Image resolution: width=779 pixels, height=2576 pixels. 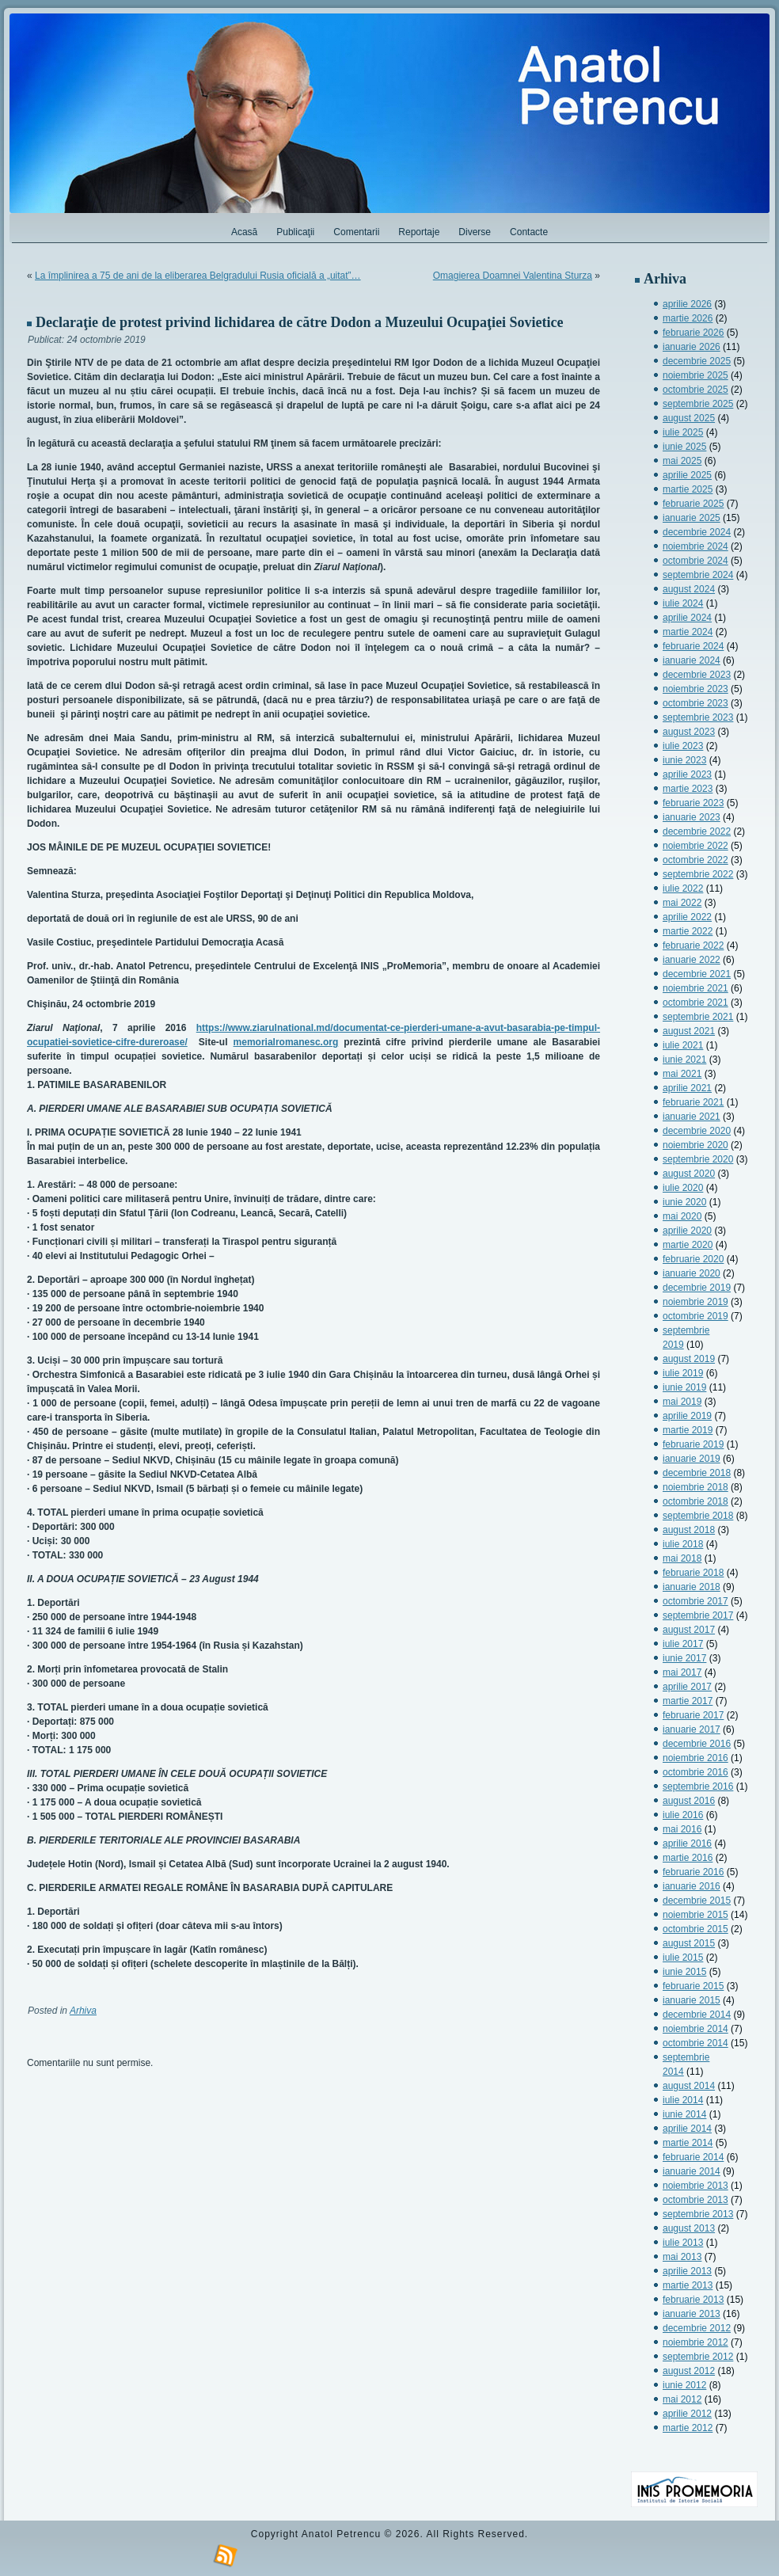 What do you see at coordinates (695, 375) in the screenshot?
I see `noiembrie 2025` at bounding box center [695, 375].